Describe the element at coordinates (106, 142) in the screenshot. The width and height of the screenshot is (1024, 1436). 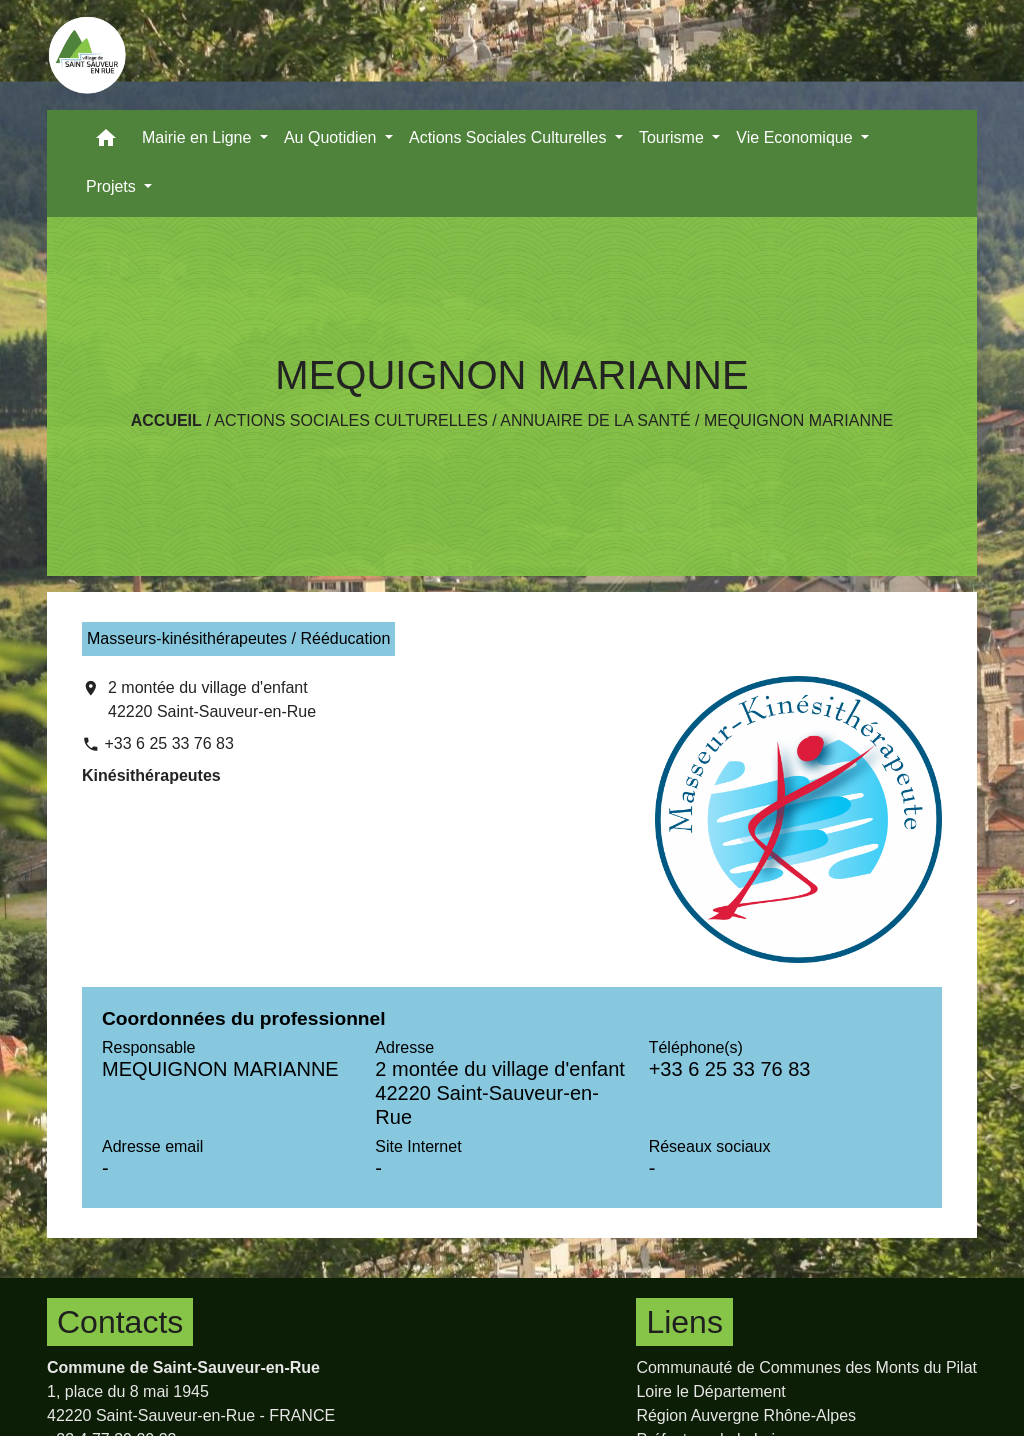
I see `[button]` at that location.